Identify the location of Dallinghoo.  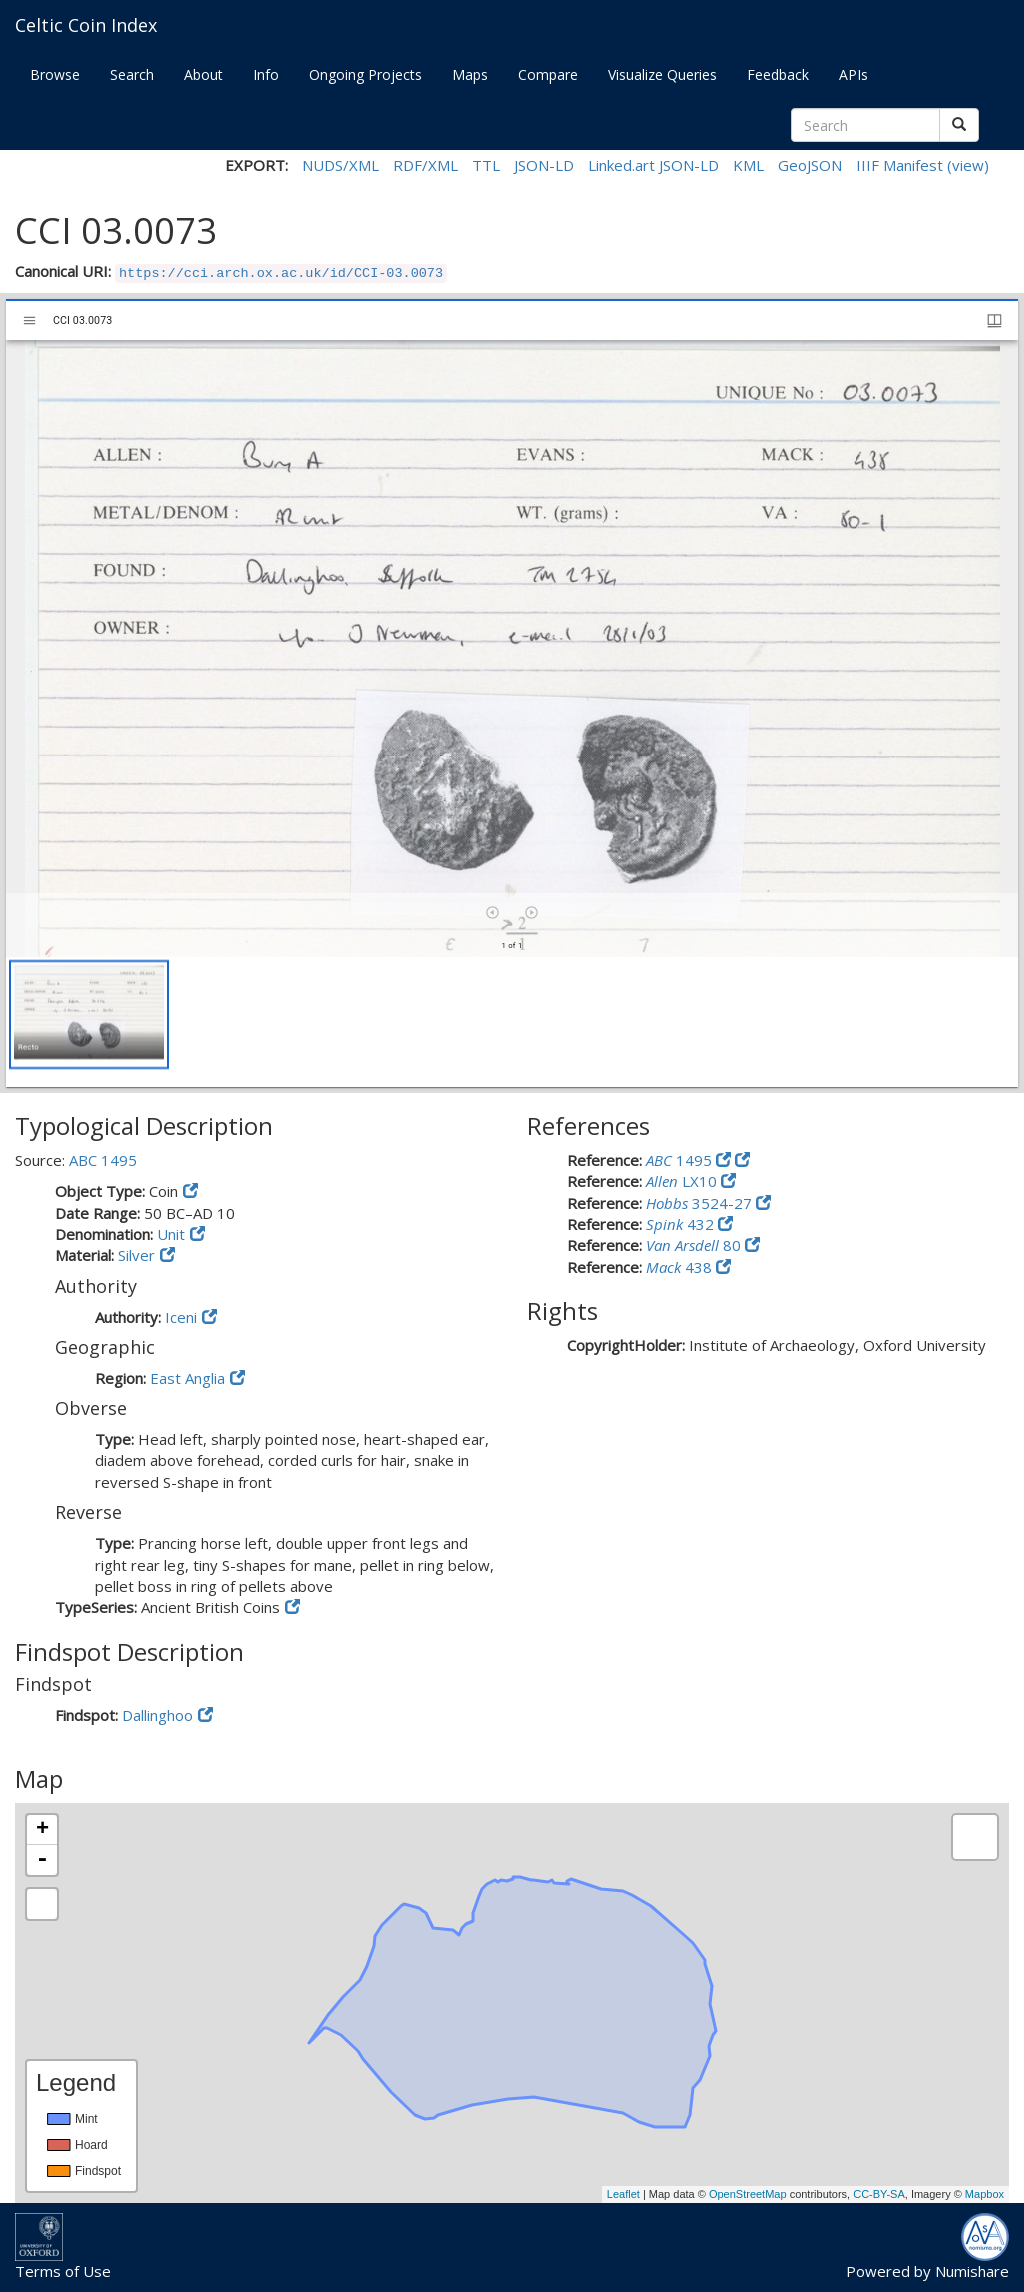
(157, 1715).